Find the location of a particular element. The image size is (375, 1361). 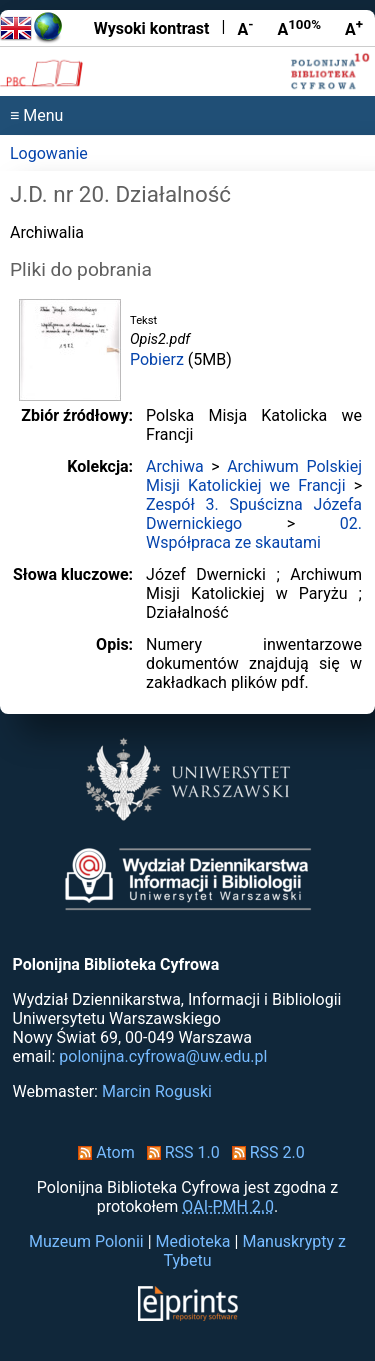

Archiwum Polskiej Misji Katolickiej we Francji is located at coordinates (254, 476).